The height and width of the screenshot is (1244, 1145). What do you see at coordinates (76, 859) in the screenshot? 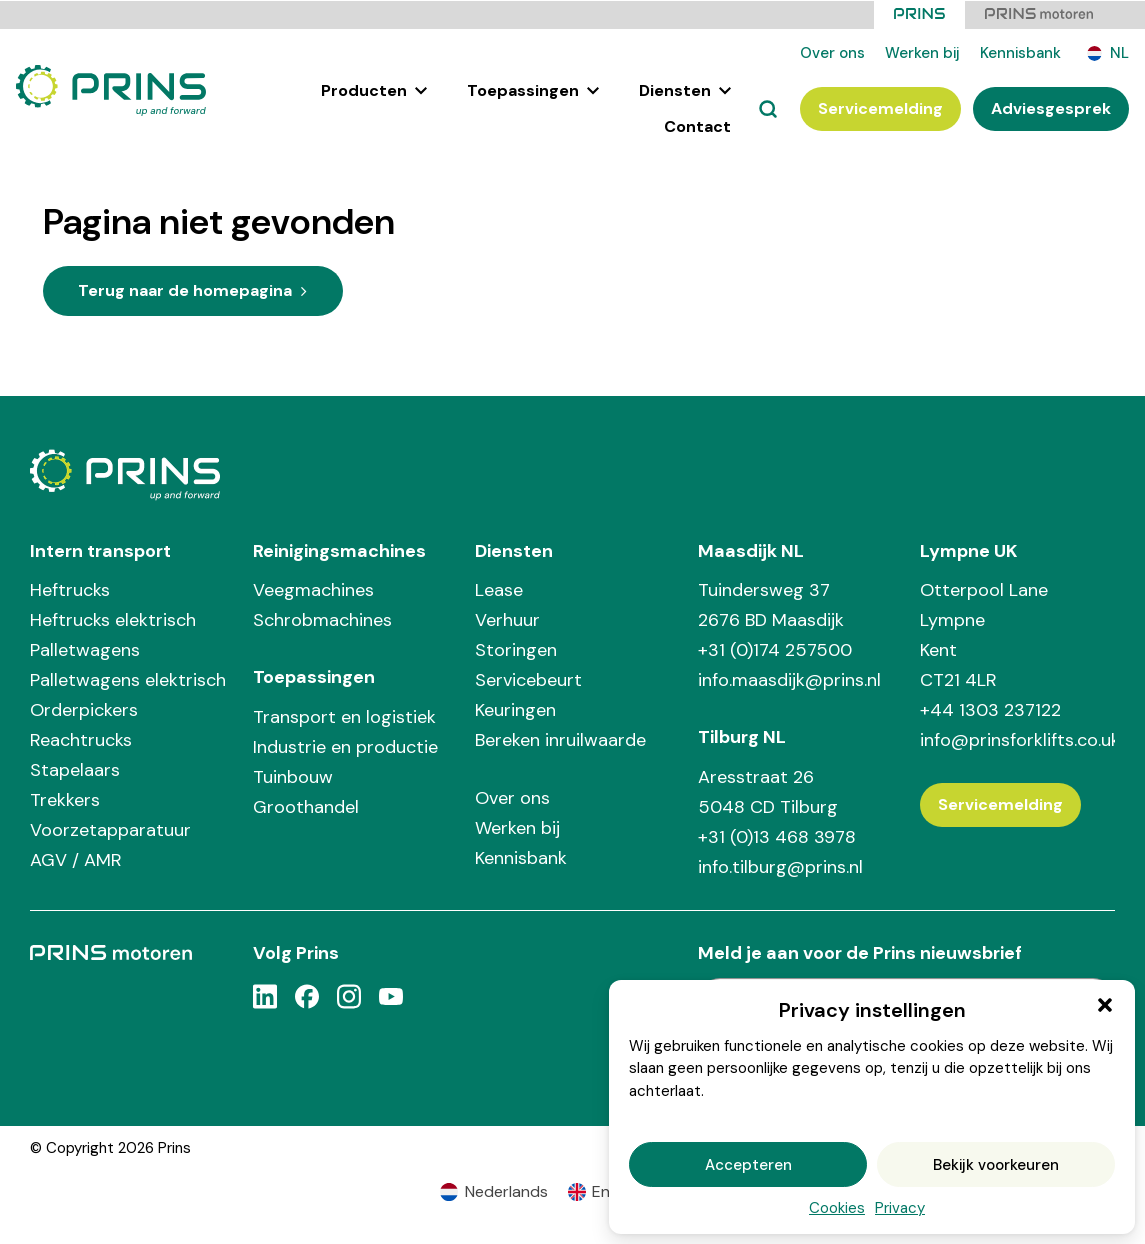
I see `AGV / AMR` at bounding box center [76, 859].